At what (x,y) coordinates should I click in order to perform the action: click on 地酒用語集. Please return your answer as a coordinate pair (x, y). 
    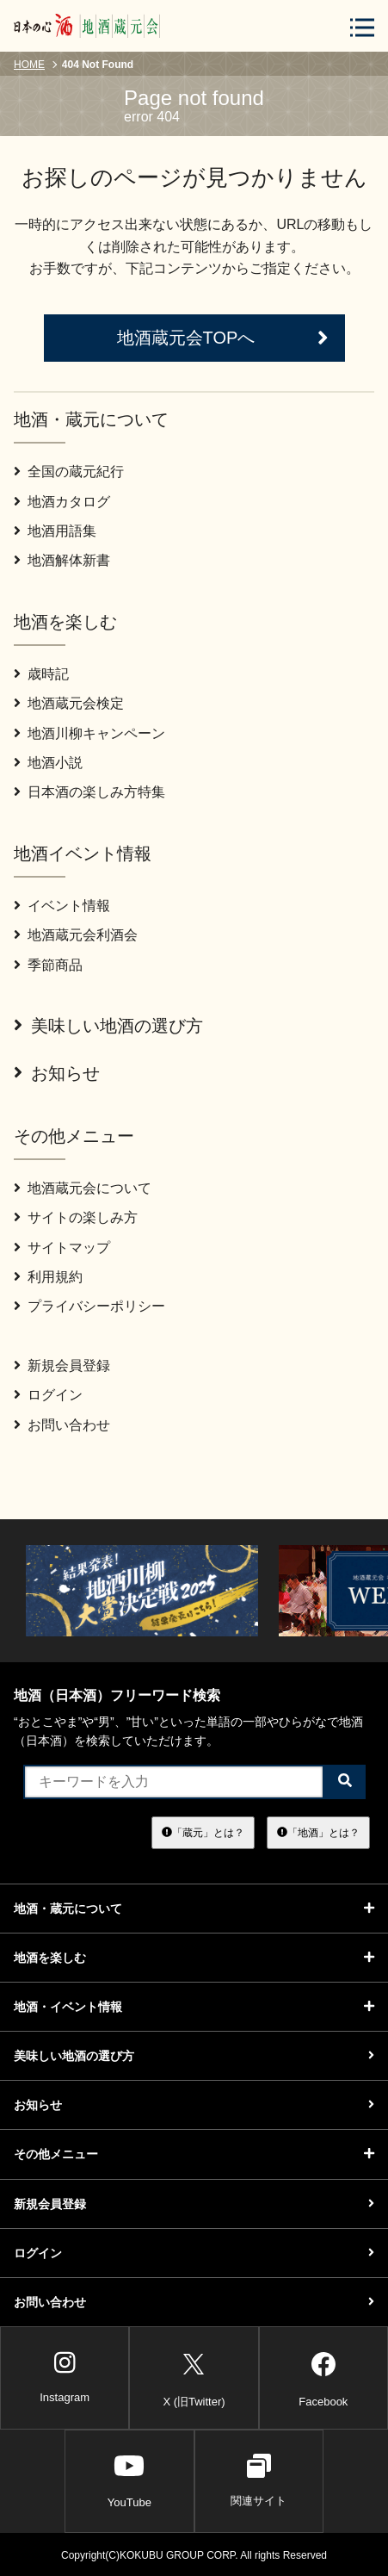
    Looking at the image, I should click on (55, 531).